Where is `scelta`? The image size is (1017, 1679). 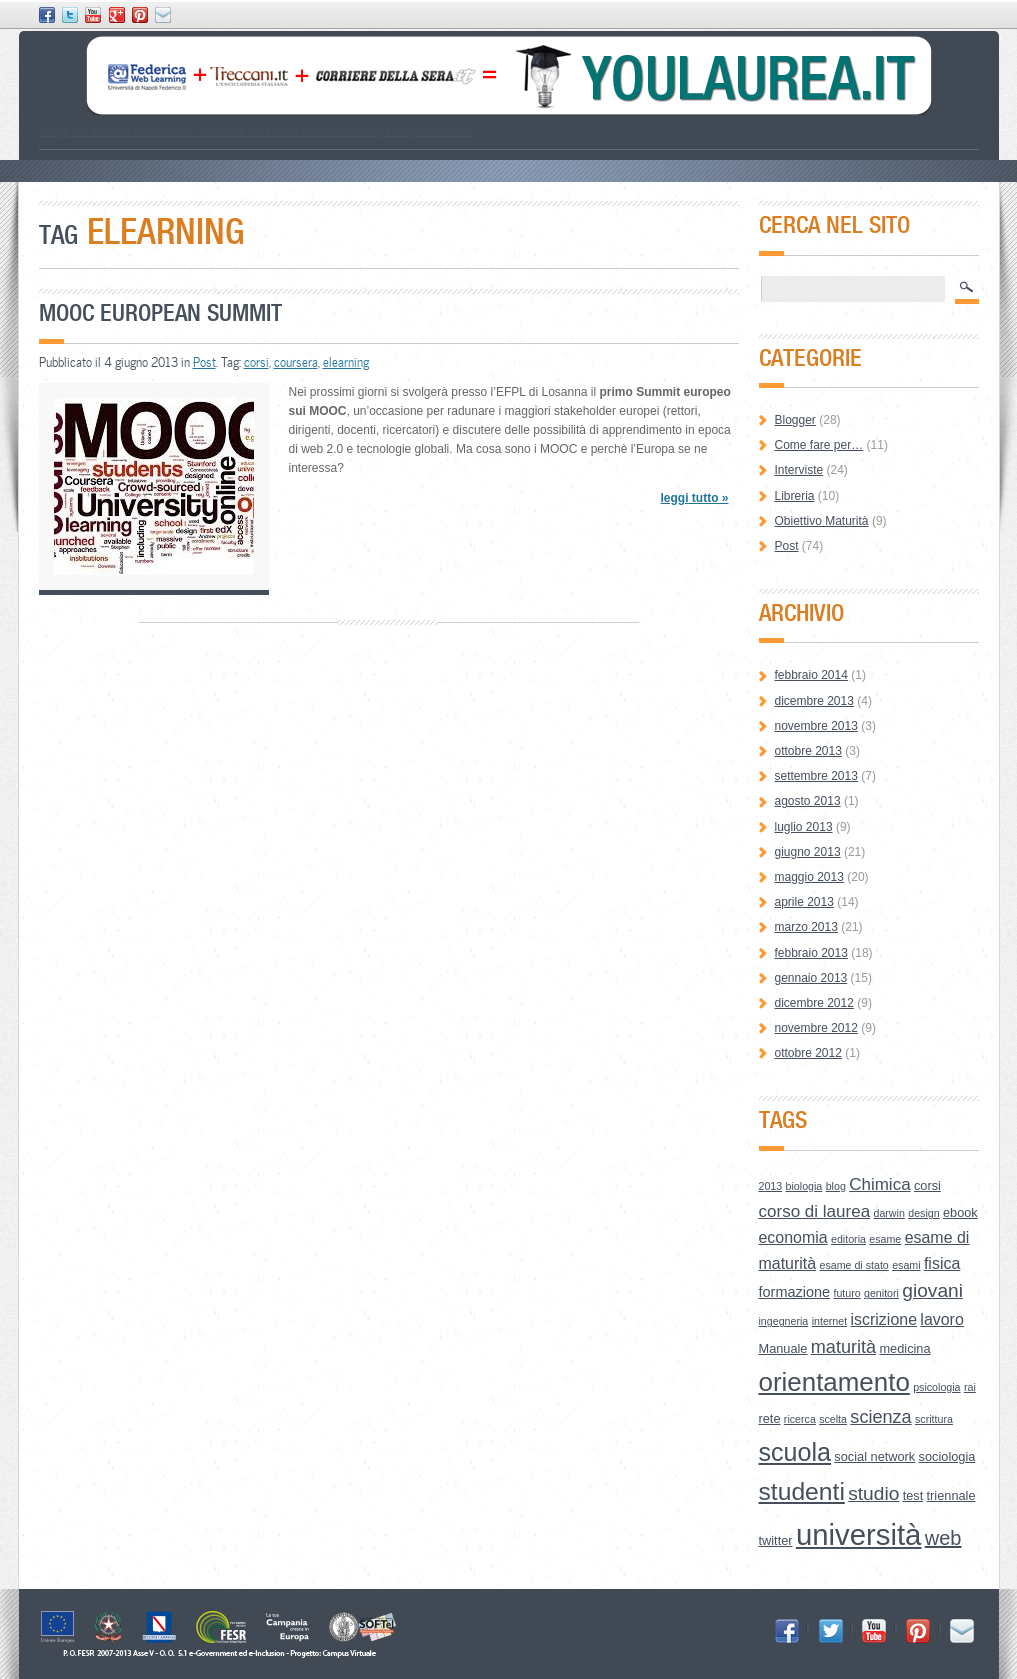 scelta is located at coordinates (833, 1419).